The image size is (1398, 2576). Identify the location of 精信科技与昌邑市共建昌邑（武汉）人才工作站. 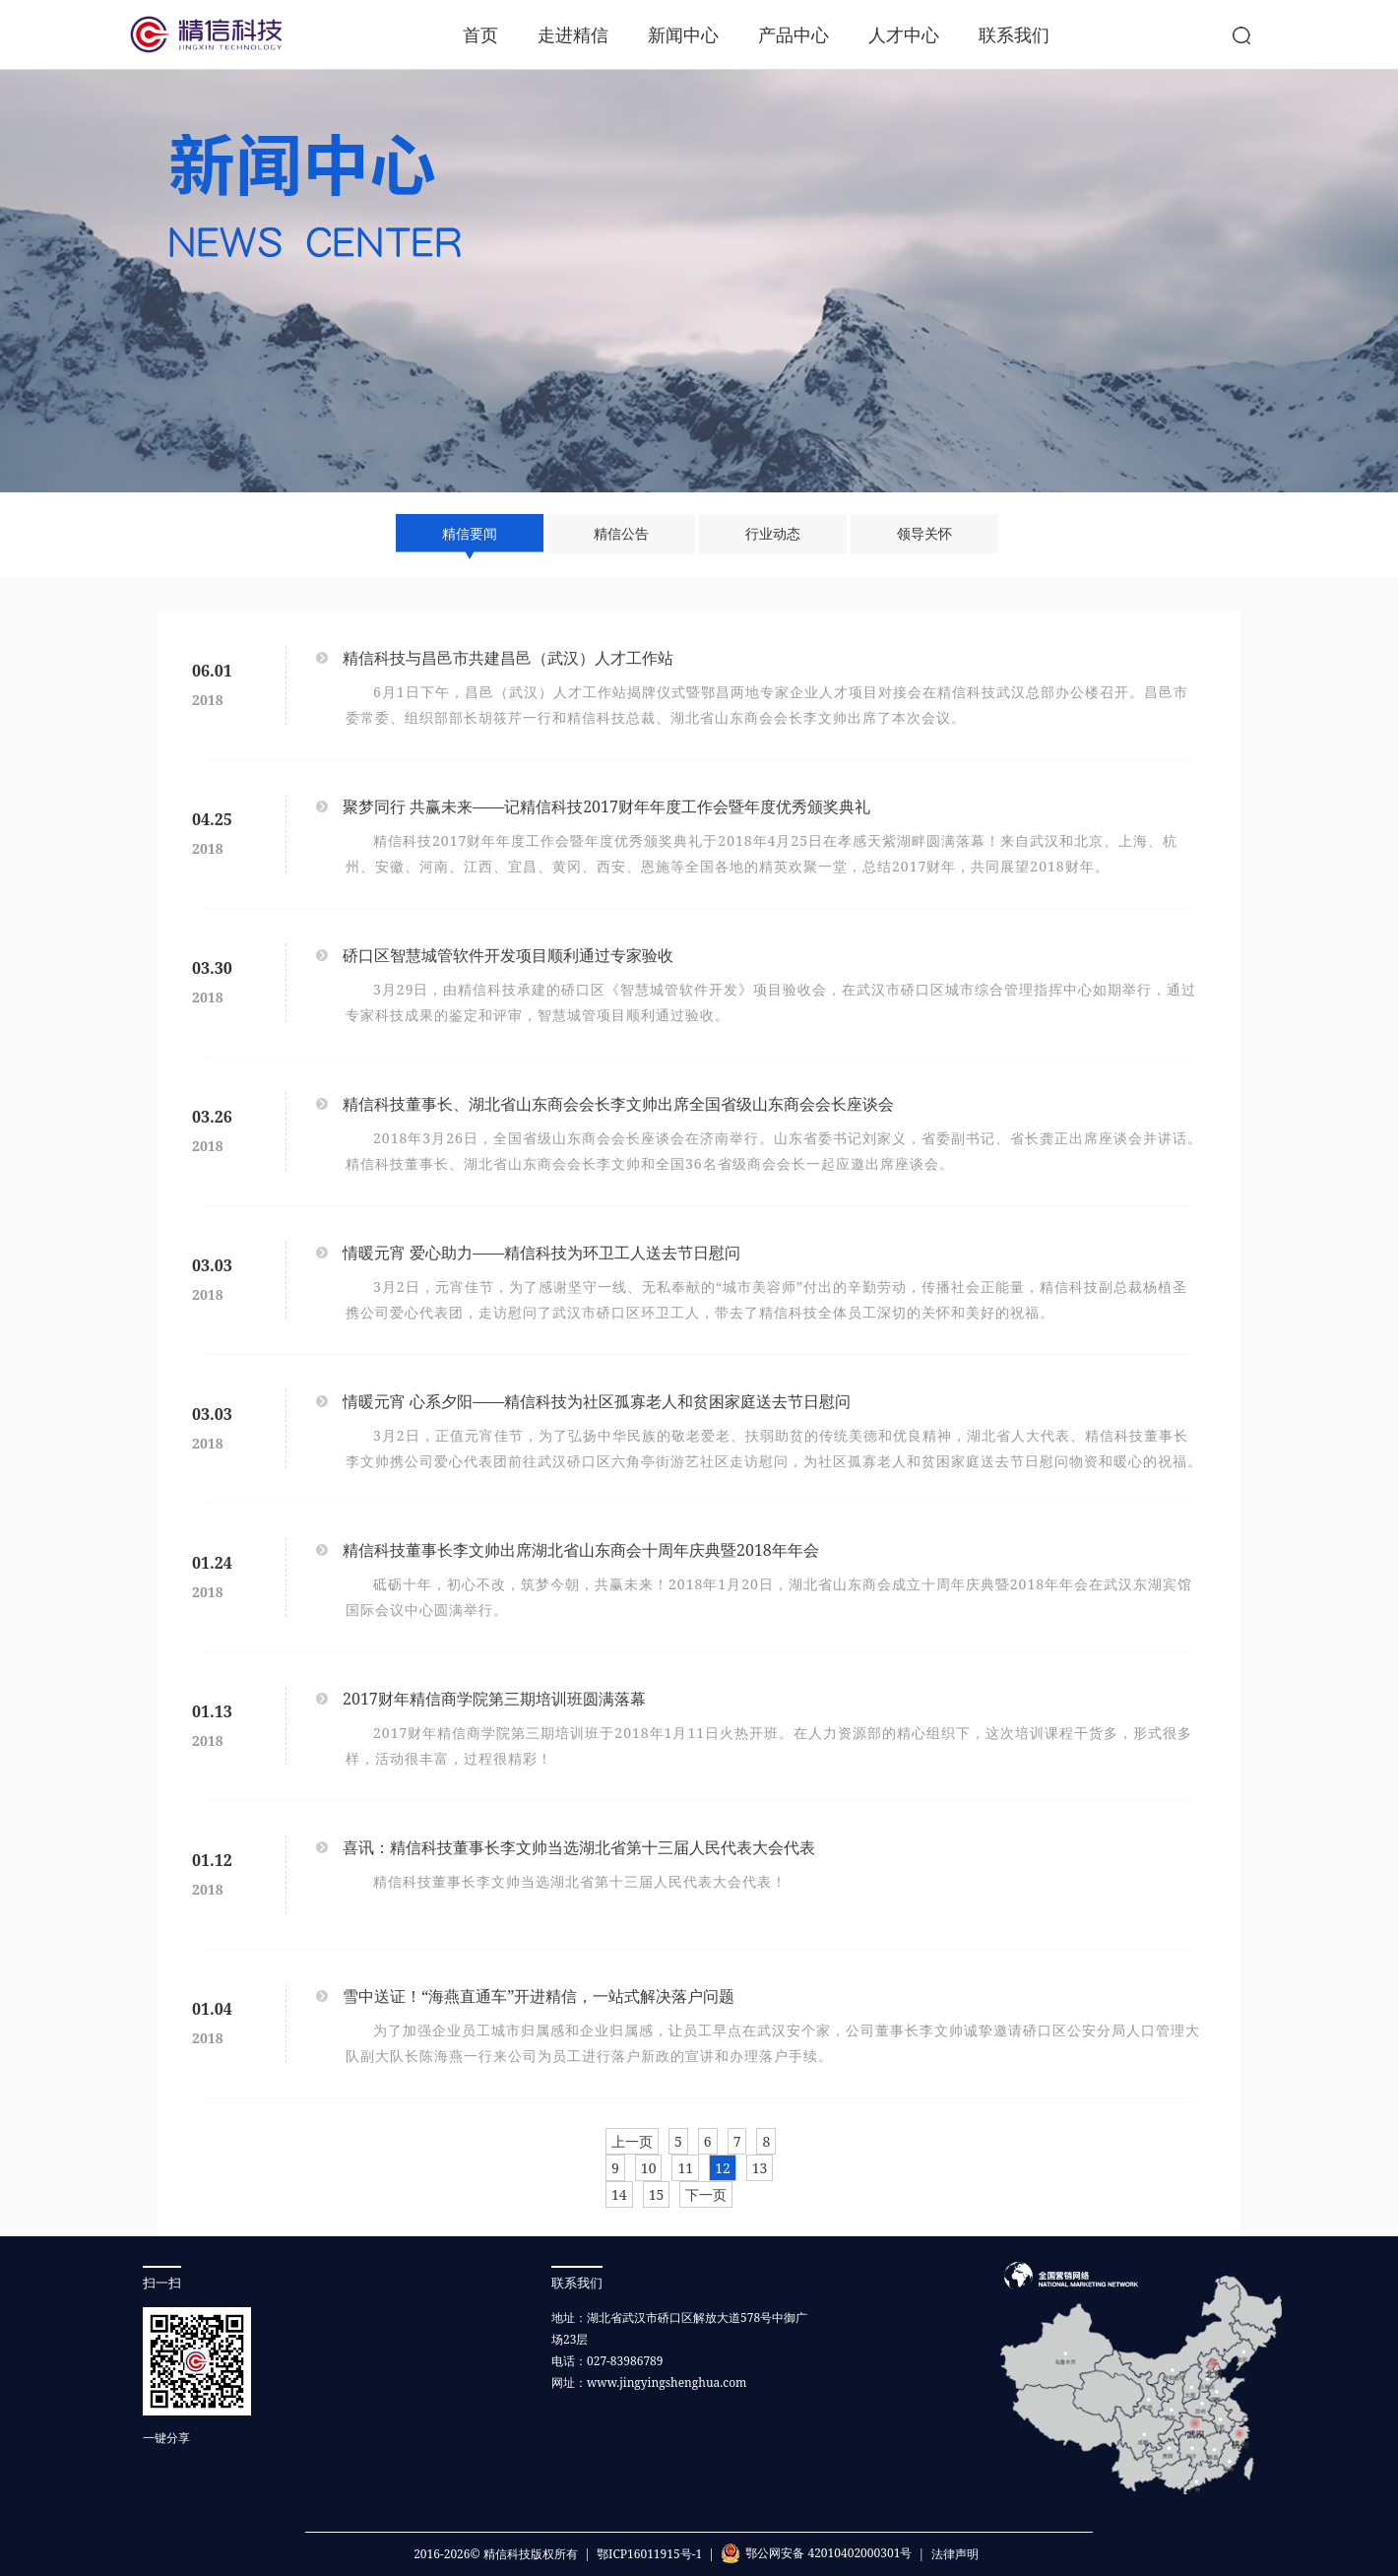
(508, 658).